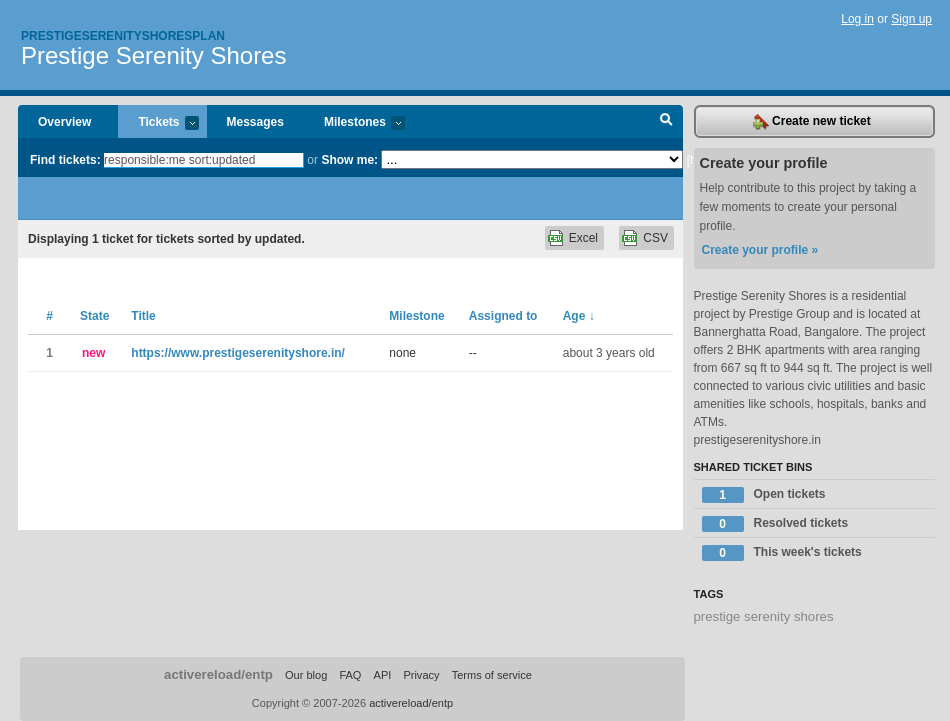  I want to click on Excel, so click(583, 238).